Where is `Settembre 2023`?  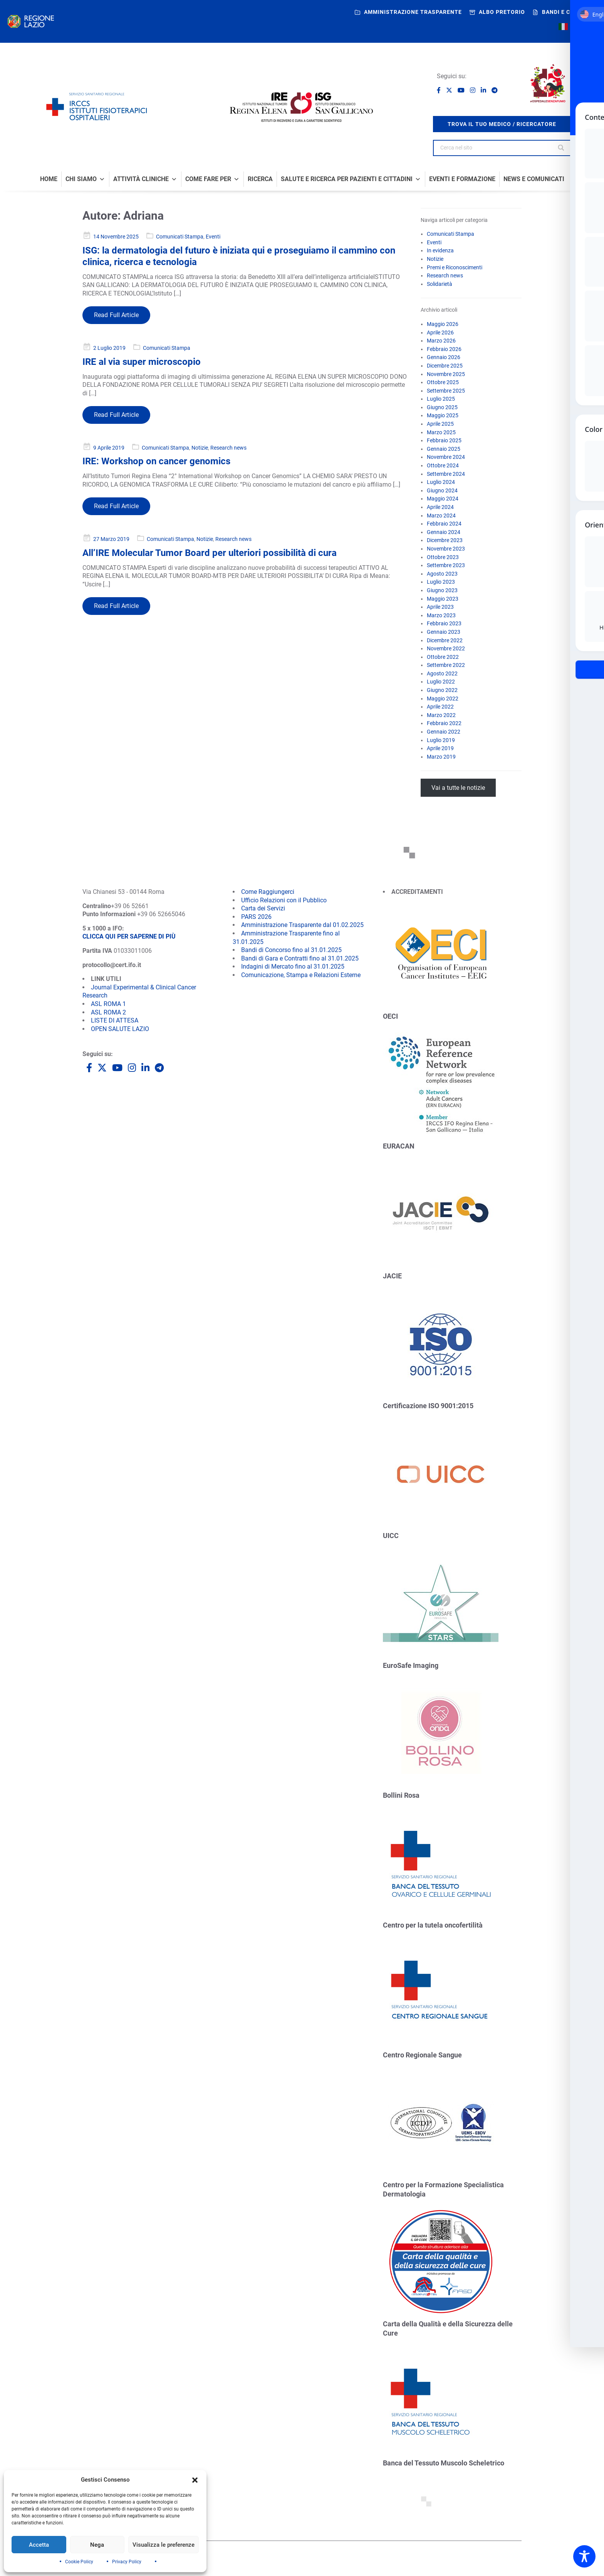
Settembre 2023 is located at coordinates (446, 565).